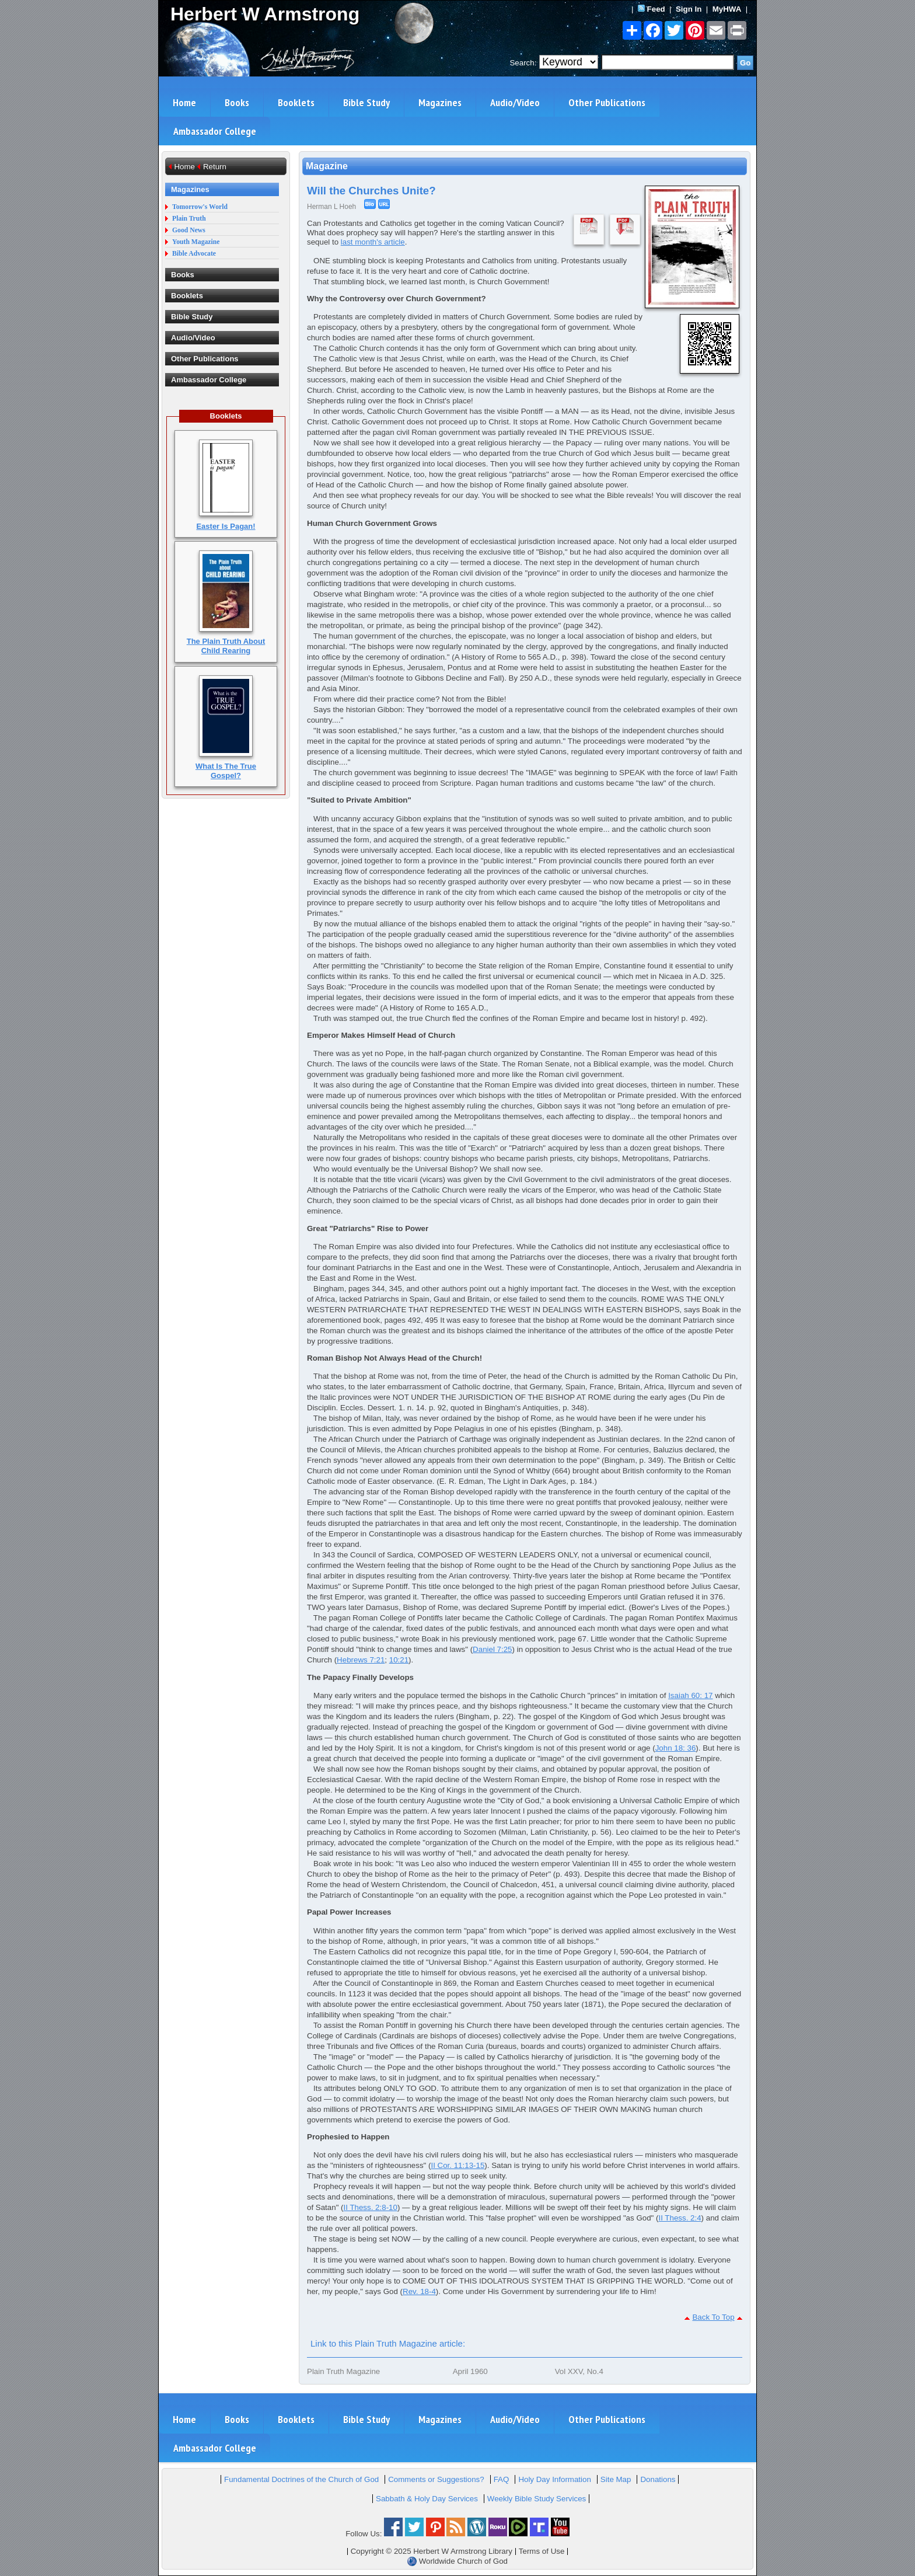  I want to click on Return, so click(214, 166).